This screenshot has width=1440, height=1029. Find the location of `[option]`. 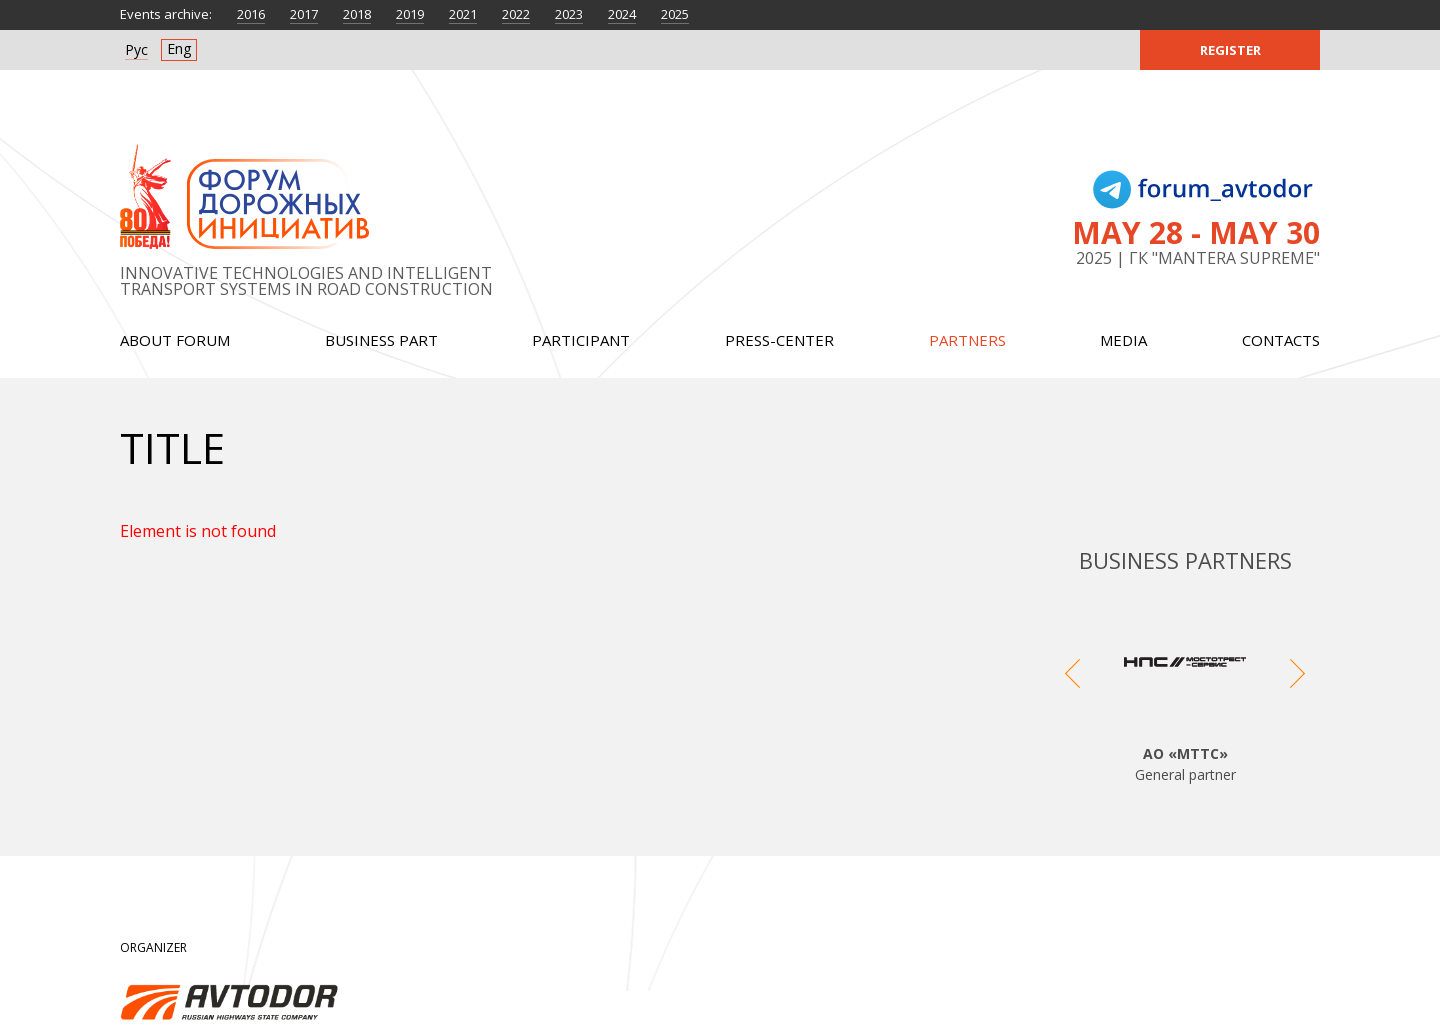

[option] is located at coordinates (1185, 693).